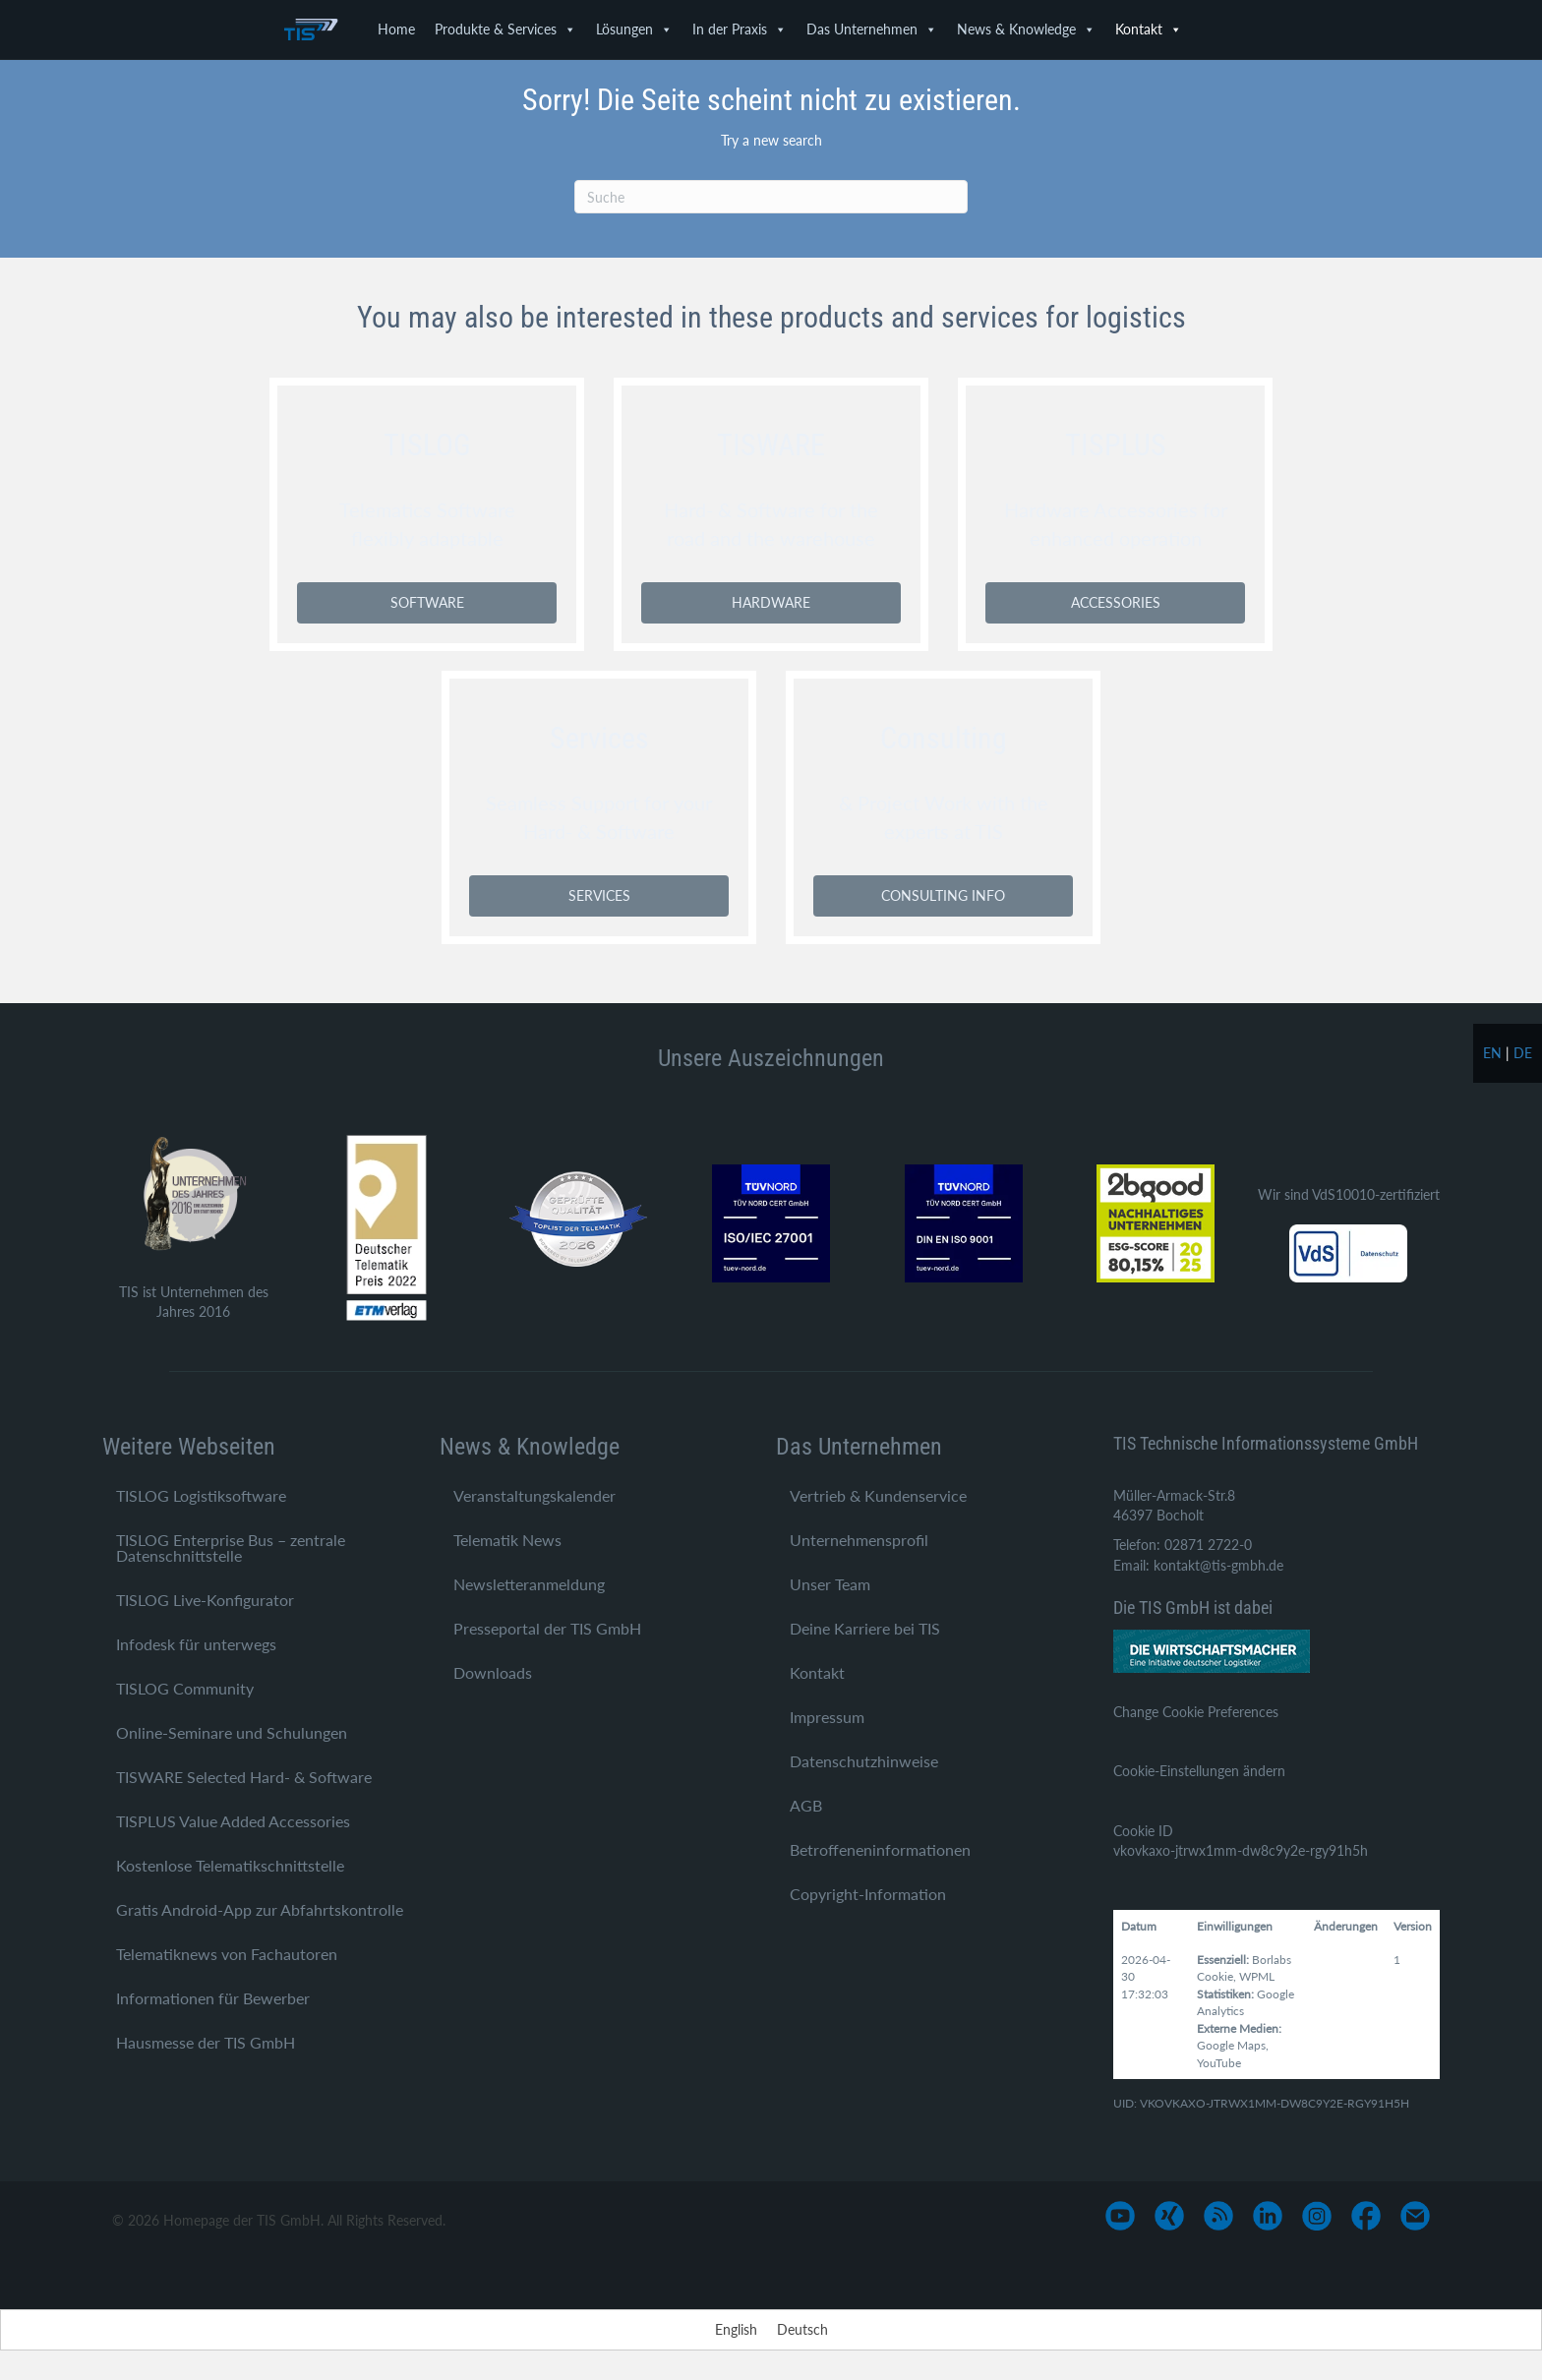  What do you see at coordinates (859, 1539) in the screenshot?
I see `Unternehmensprofil` at bounding box center [859, 1539].